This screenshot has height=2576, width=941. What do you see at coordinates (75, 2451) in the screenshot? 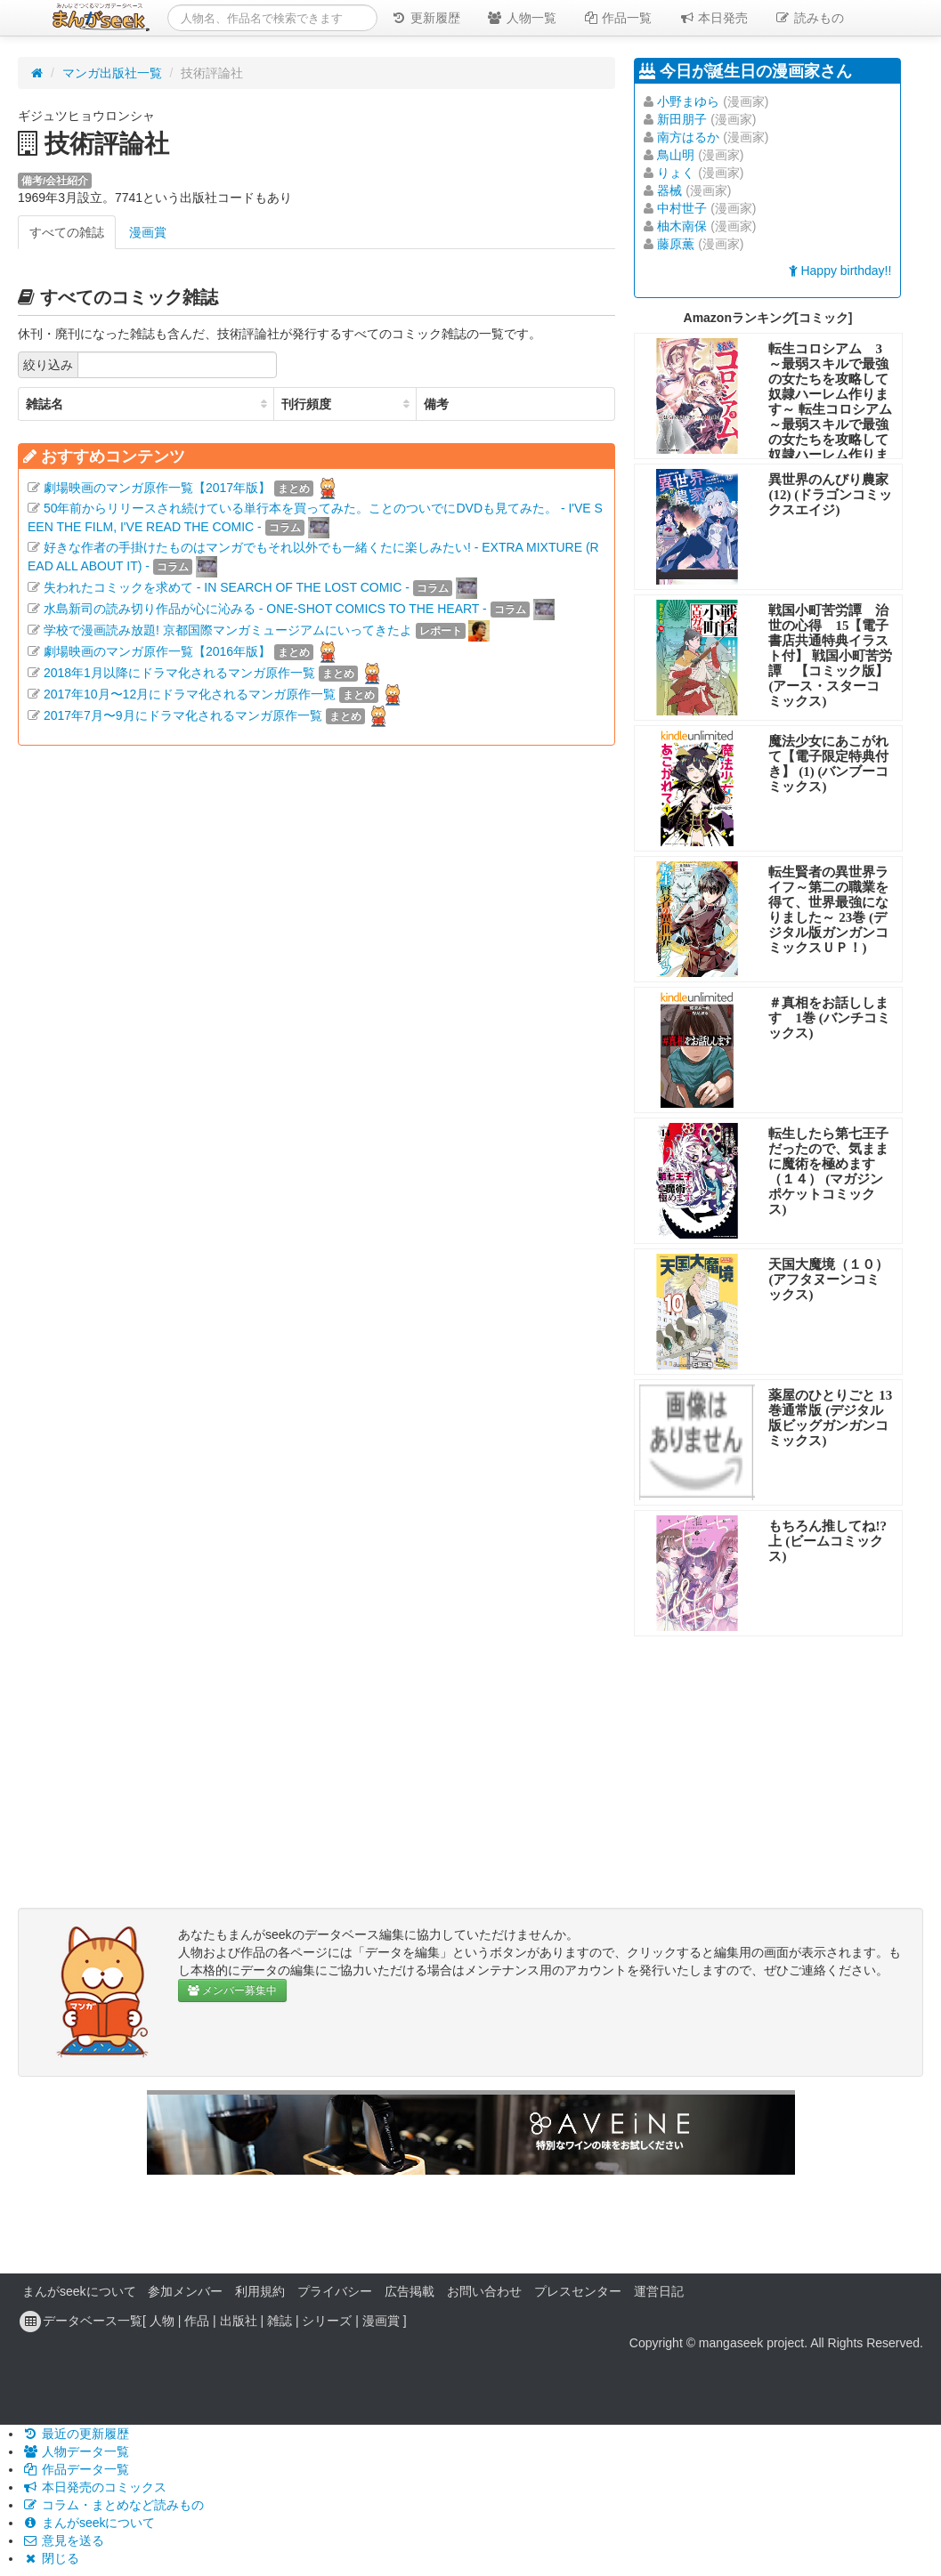
I see `人物データ一覧` at bounding box center [75, 2451].